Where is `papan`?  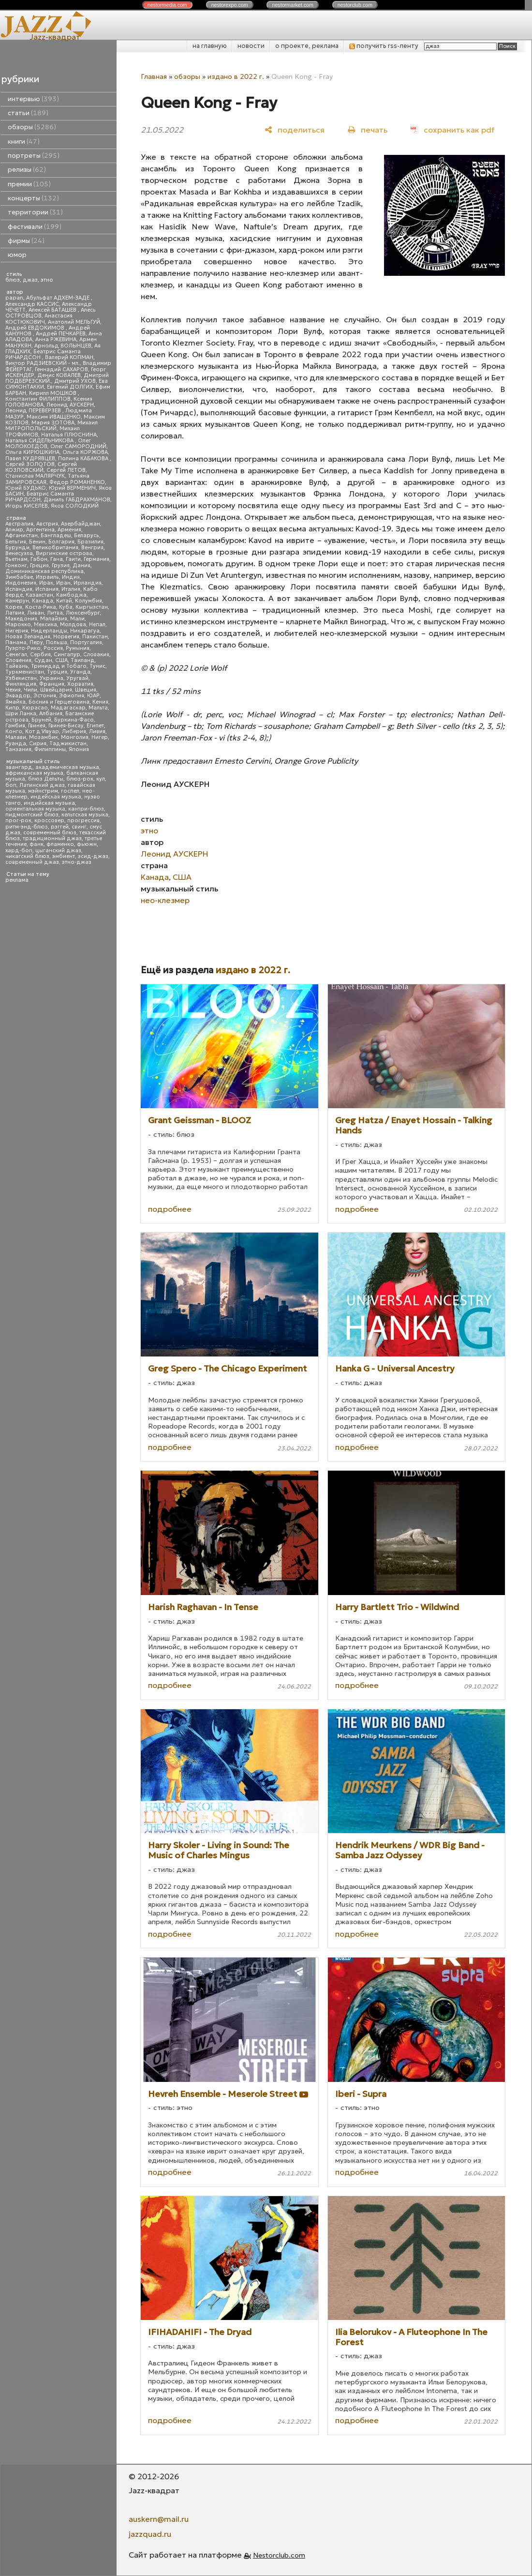 papan is located at coordinates (14, 298).